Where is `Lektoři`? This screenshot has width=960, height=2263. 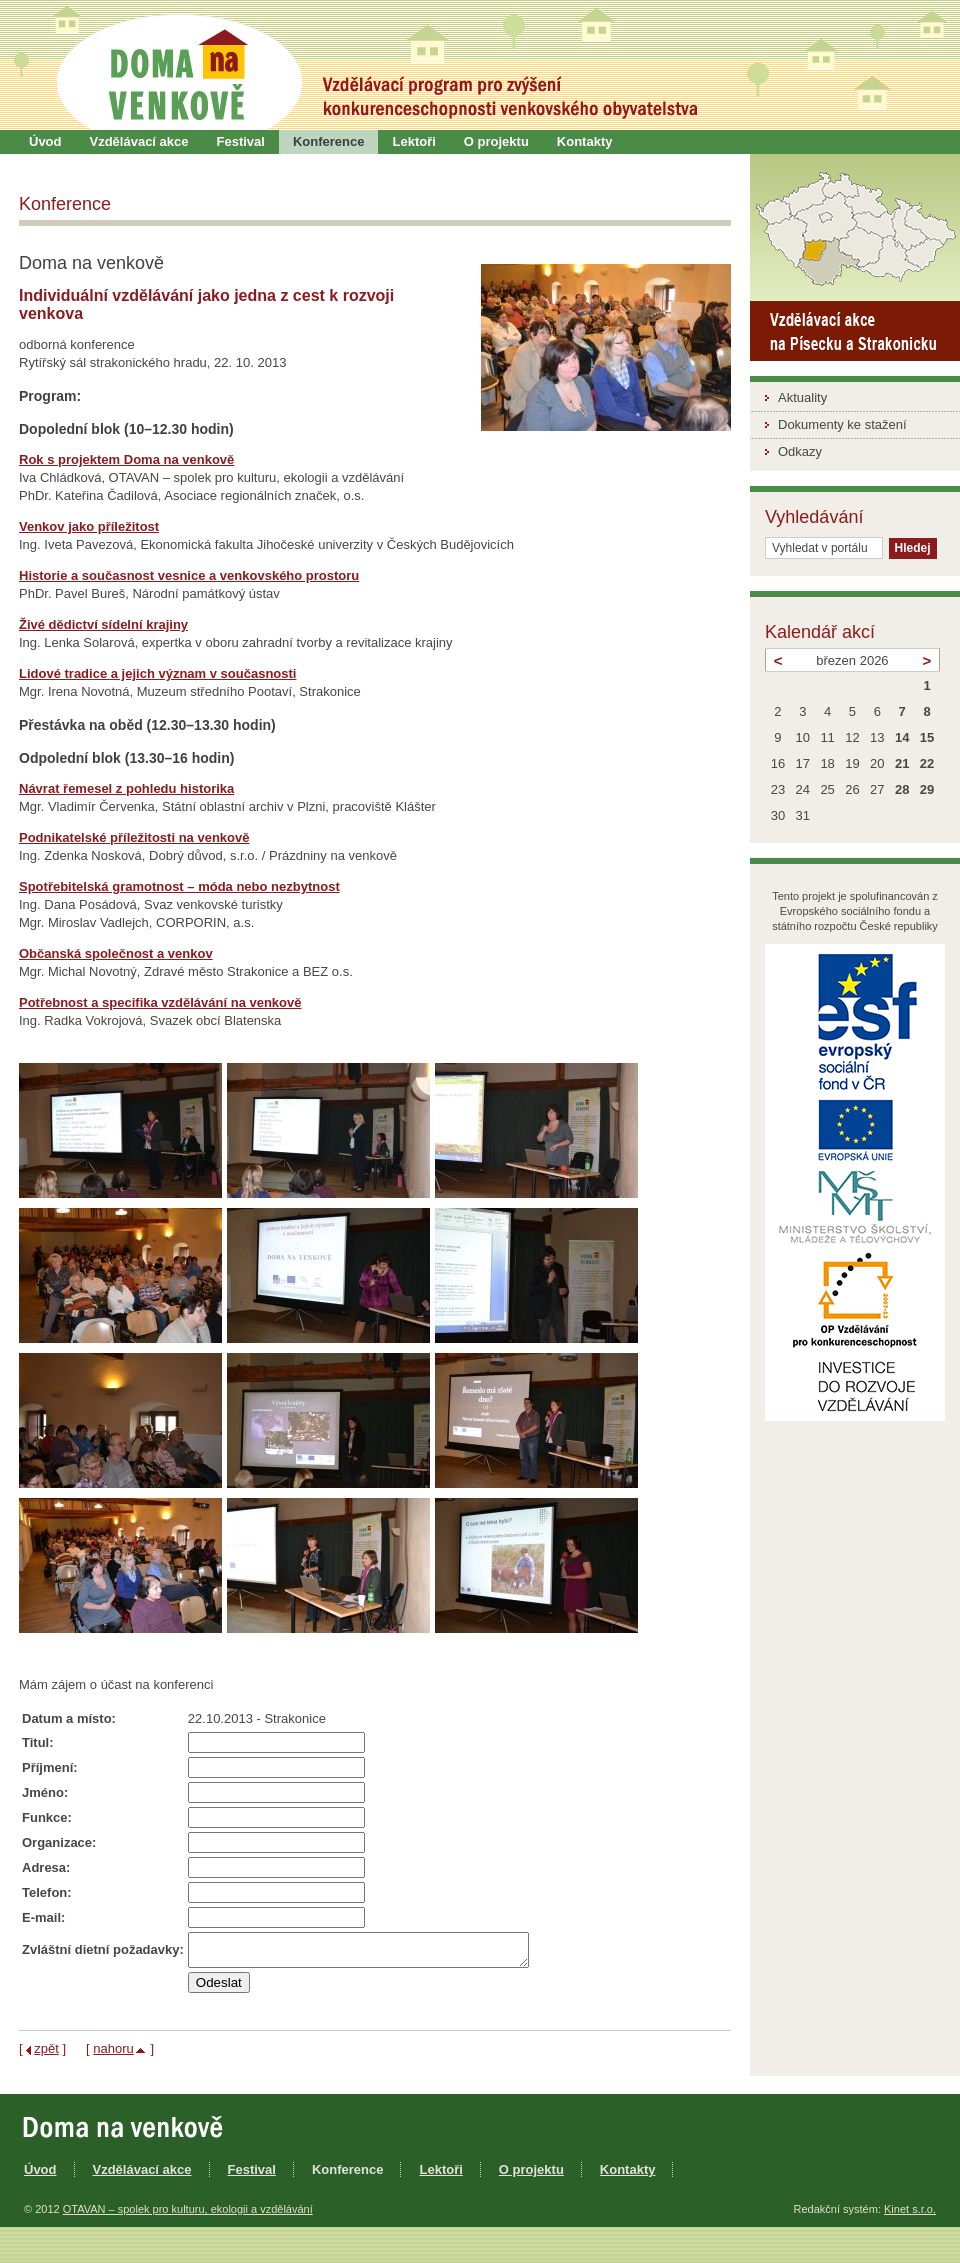 Lektoři is located at coordinates (413, 141).